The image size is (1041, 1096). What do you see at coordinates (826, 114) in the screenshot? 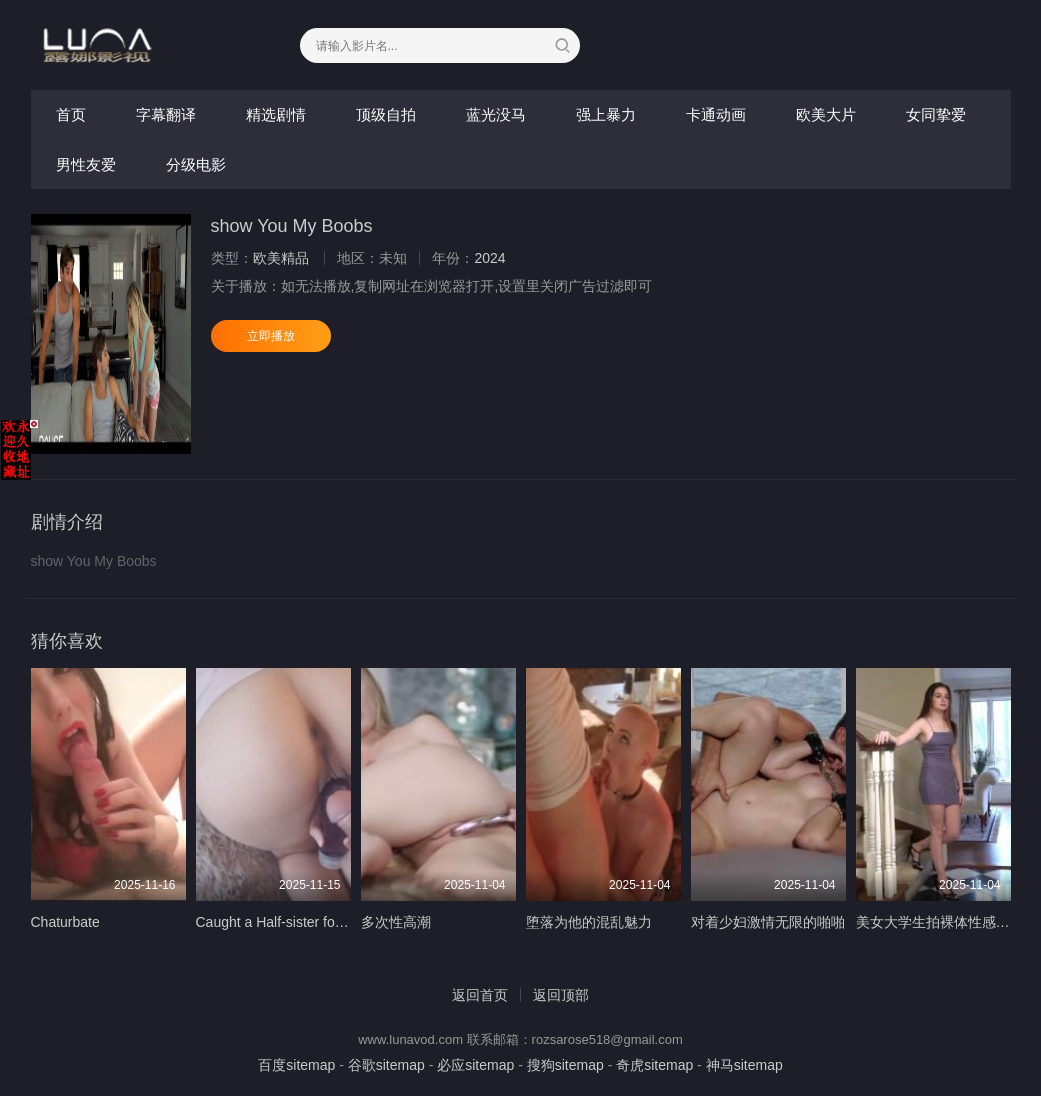
I see `欧美大片` at bounding box center [826, 114].